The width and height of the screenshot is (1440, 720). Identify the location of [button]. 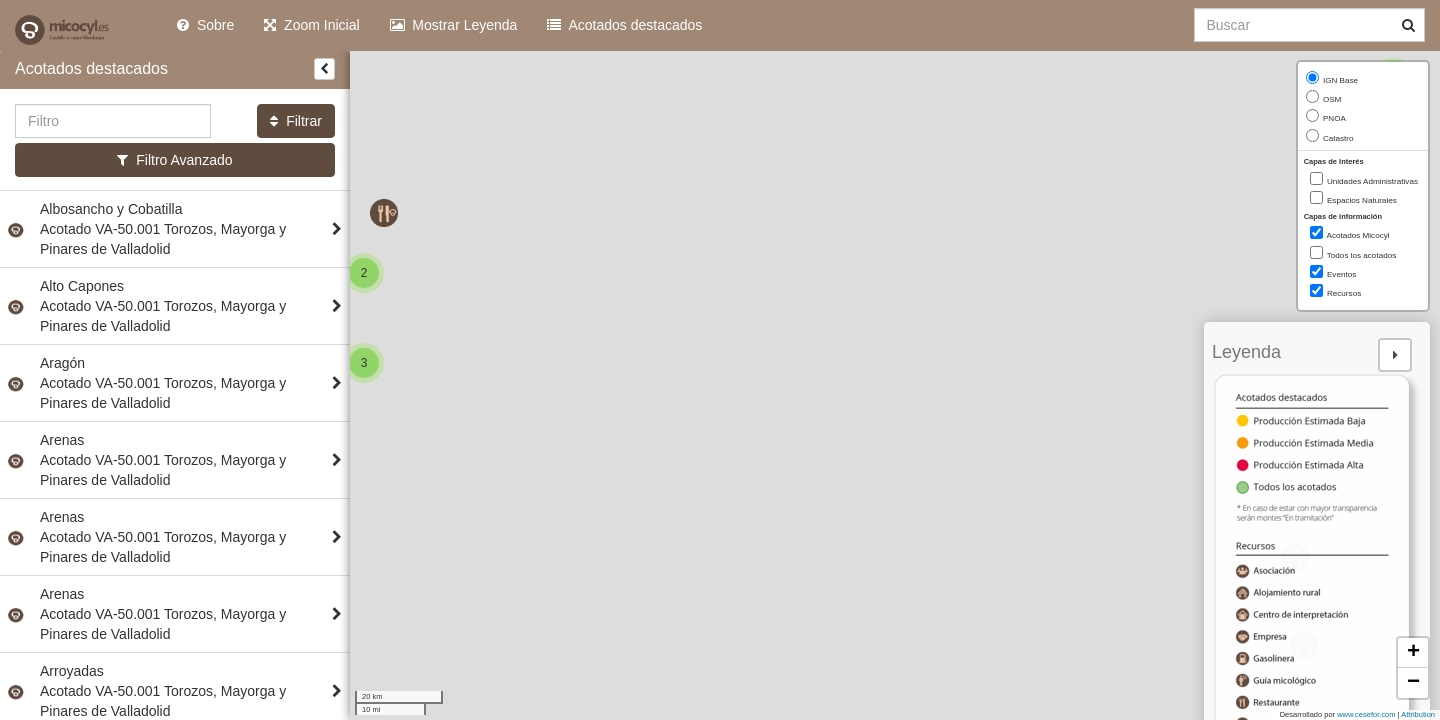
(364, 363).